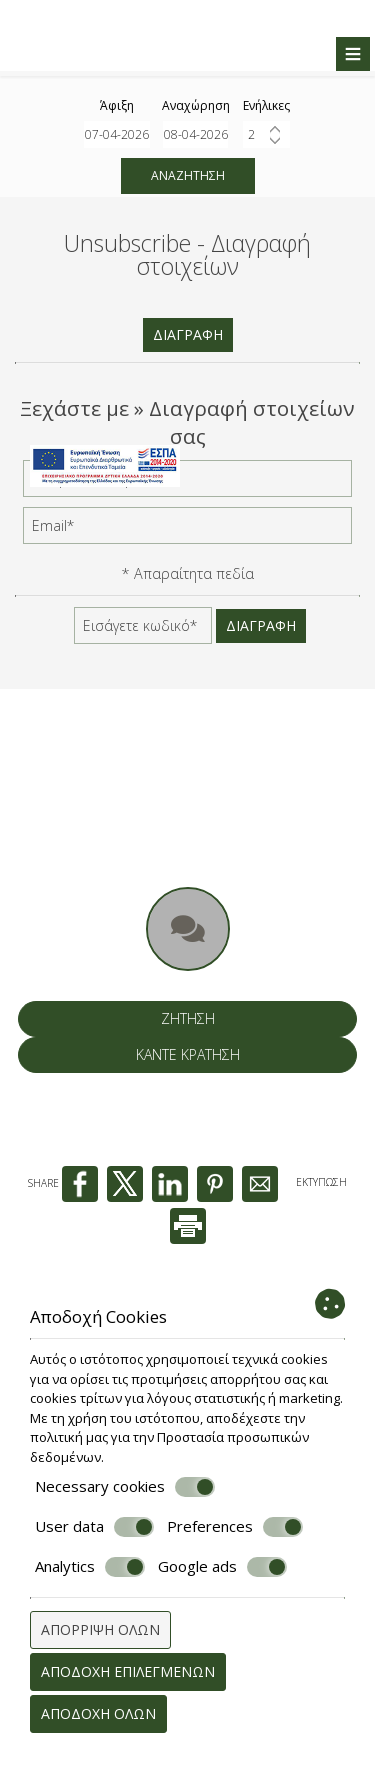 This screenshot has height=1765, width=375. Describe the element at coordinates (235, 1527) in the screenshot. I see `Preferences` at that location.